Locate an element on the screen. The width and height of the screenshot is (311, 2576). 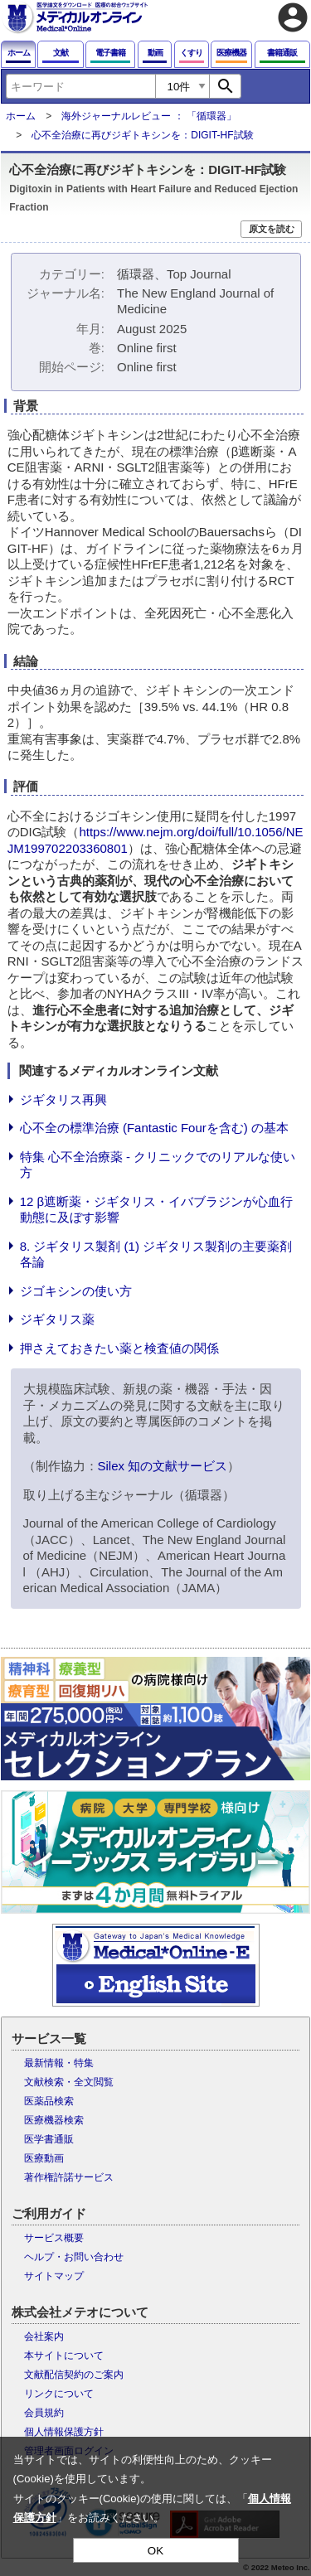
個人情報保護方針 is located at coordinates (64, 2432).